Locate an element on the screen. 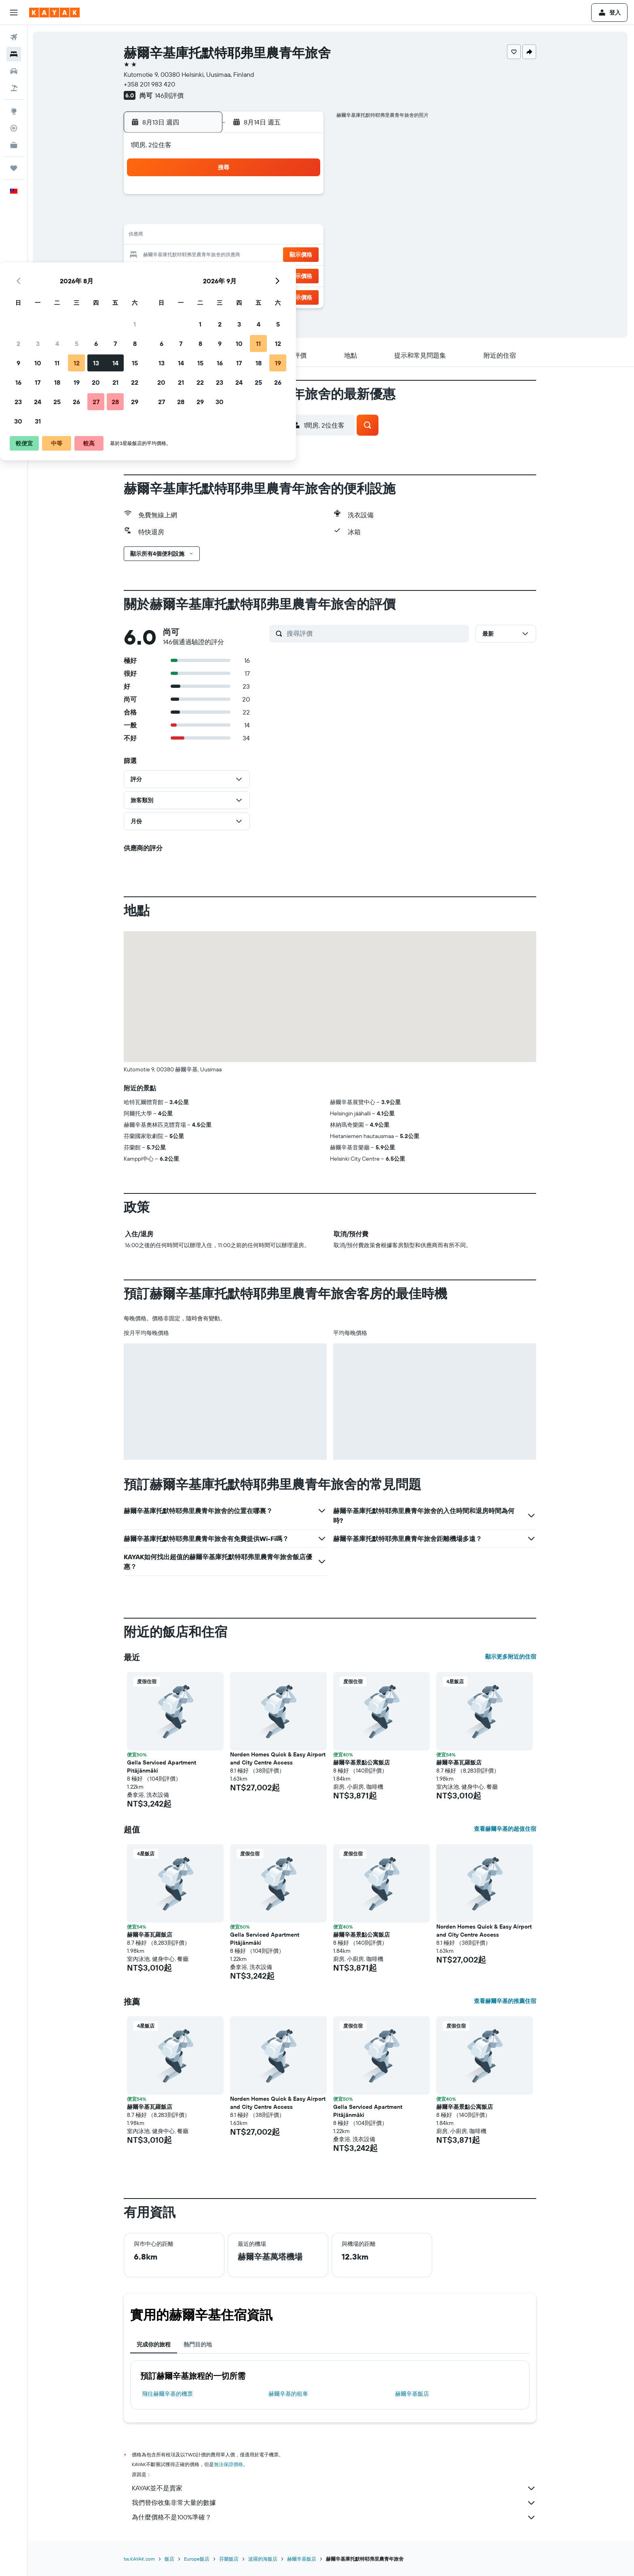 The image size is (634, 2576). [搜尋評價] is located at coordinates (377, 633).